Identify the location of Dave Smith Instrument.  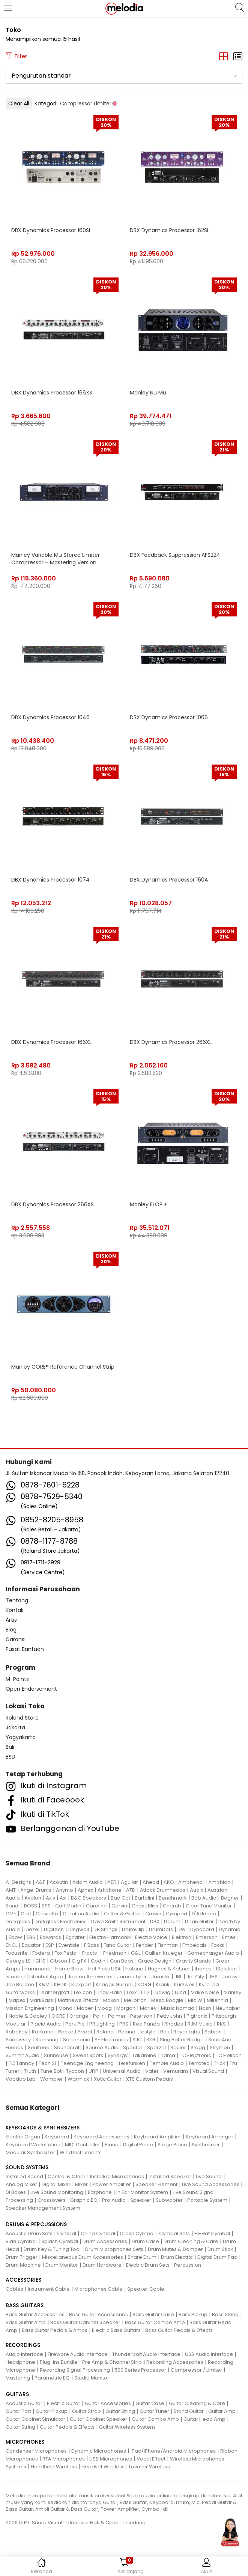
(118, 1921).